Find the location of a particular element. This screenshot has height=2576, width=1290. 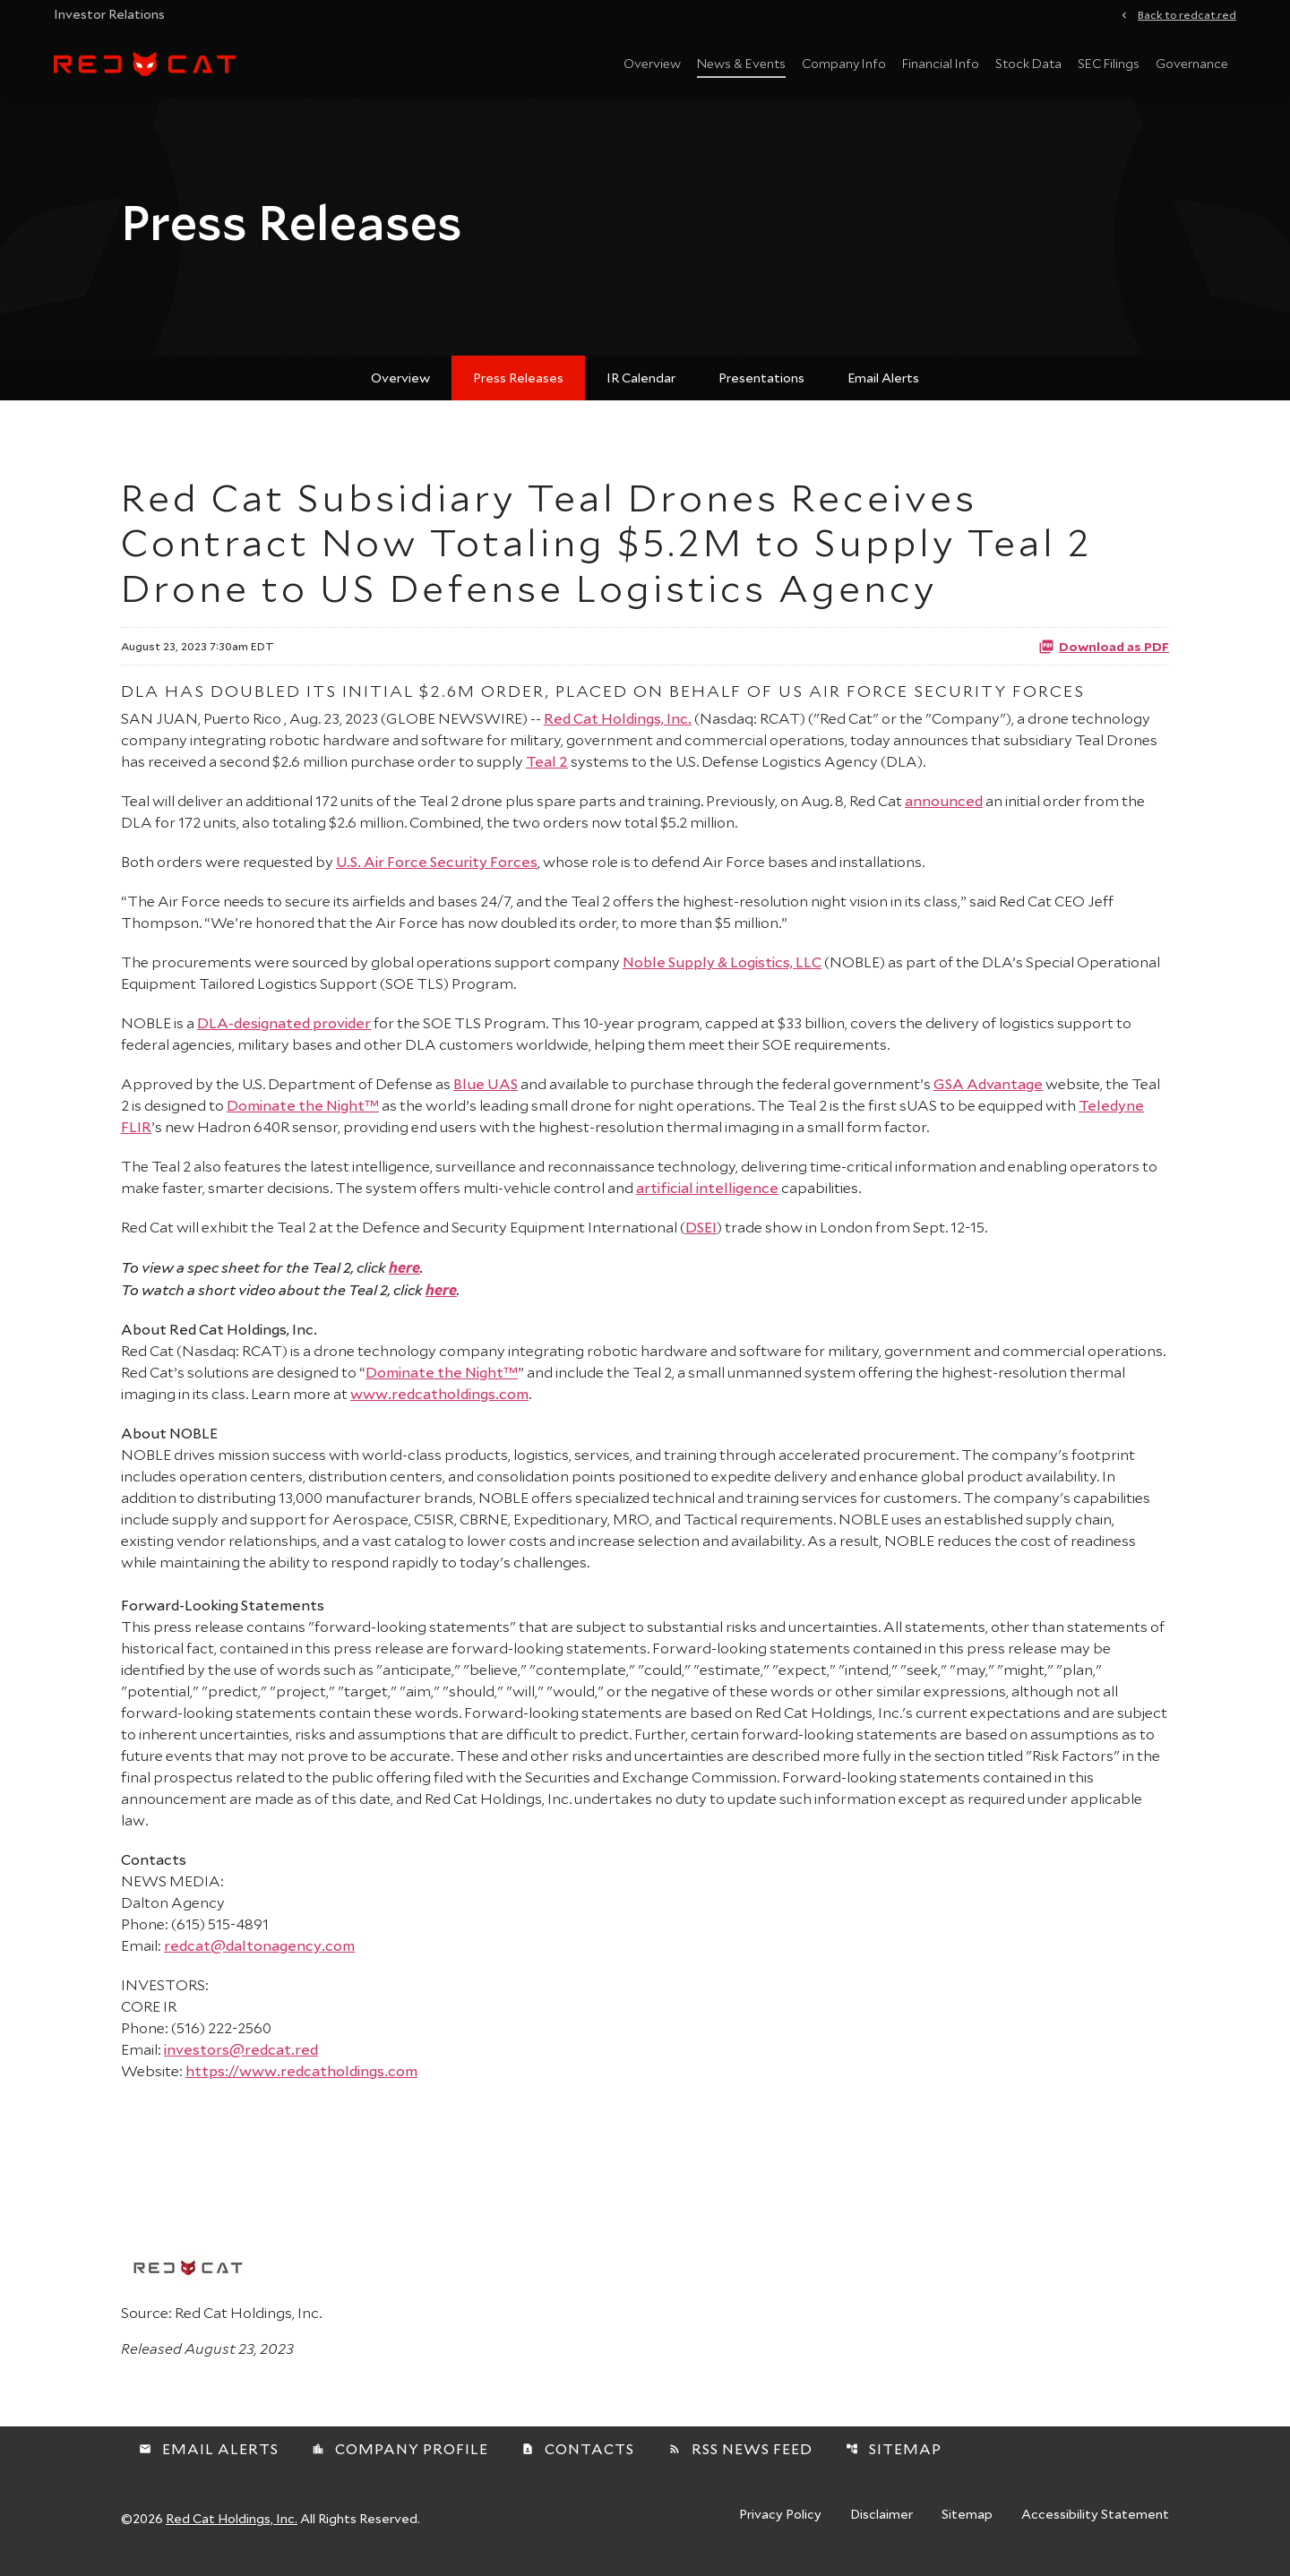

artificial intelligence is located at coordinates (707, 1198).